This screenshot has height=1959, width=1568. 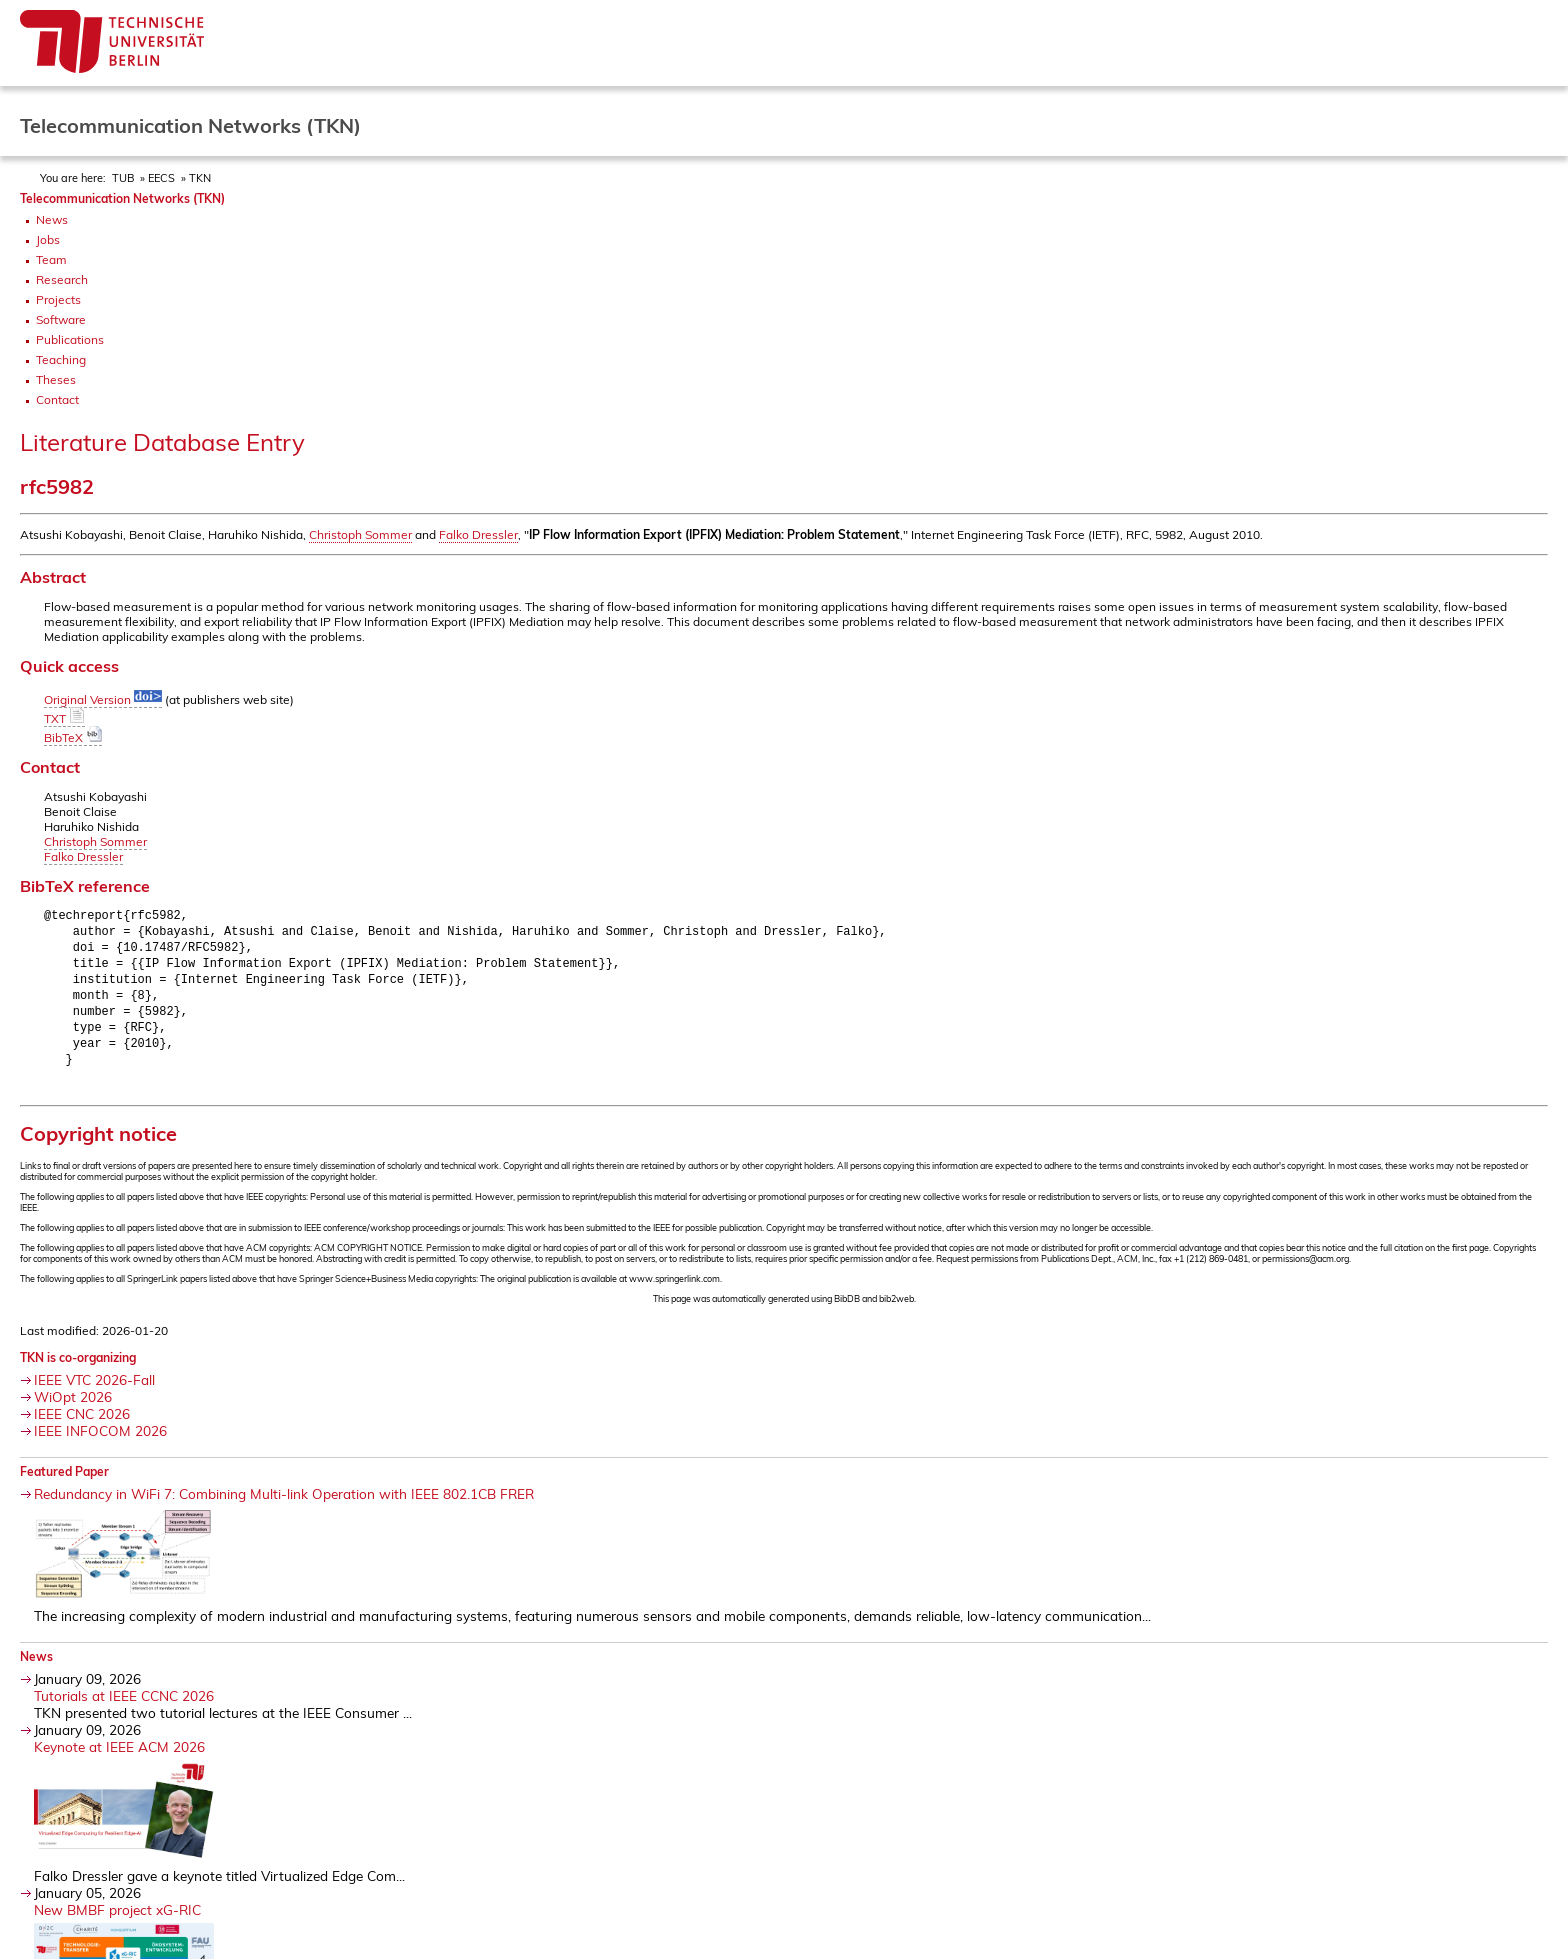 What do you see at coordinates (48, 239) in the screenshot?
I see `Jobs` at bounding box center [48, 239].